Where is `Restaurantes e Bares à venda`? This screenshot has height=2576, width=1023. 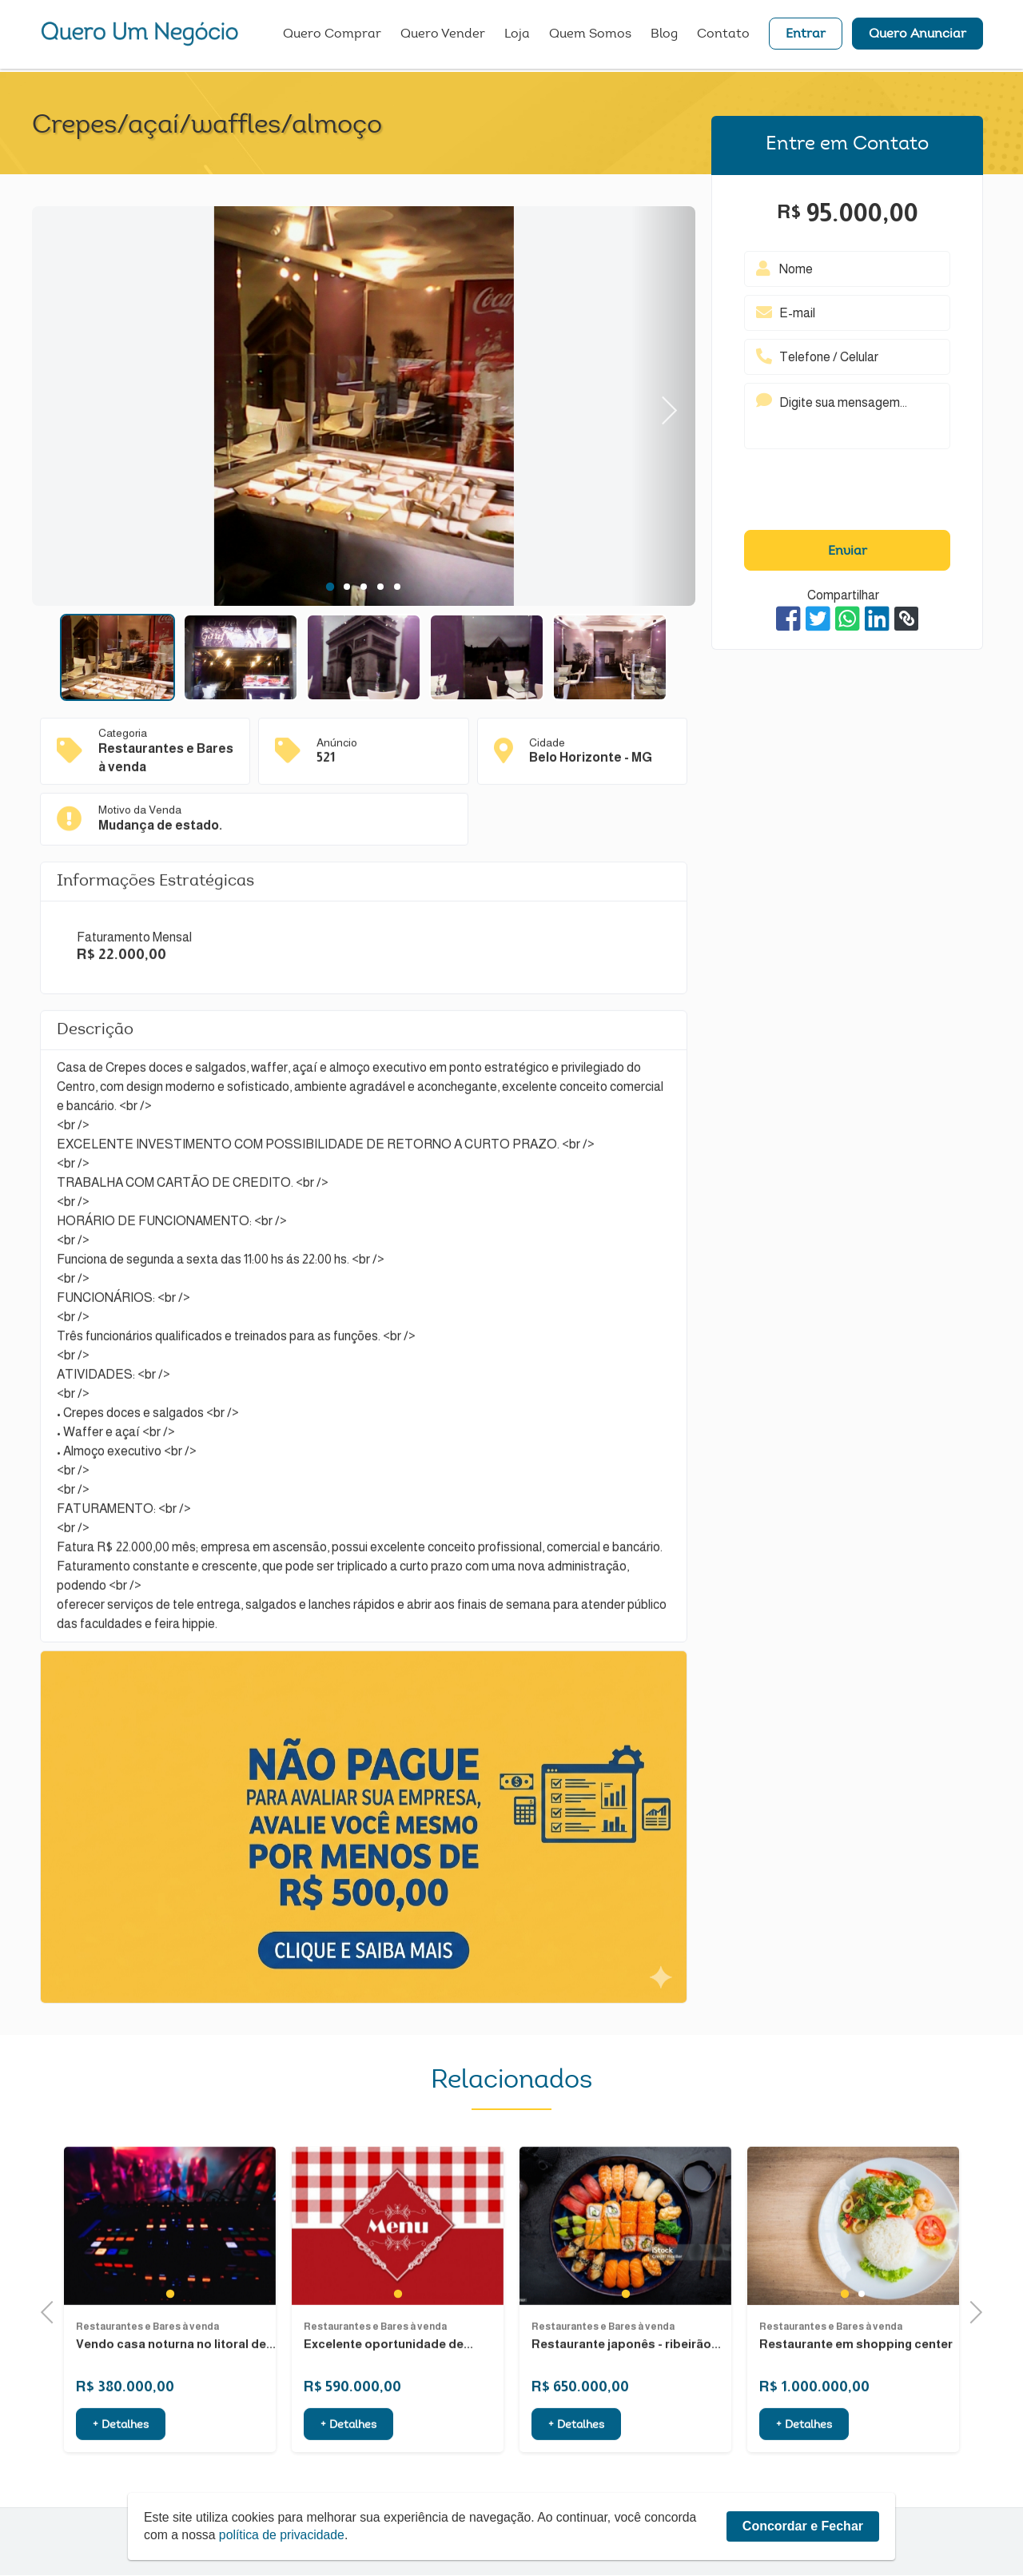
Restaurantes e Bares à venda is located at coordinates (147, 2401).